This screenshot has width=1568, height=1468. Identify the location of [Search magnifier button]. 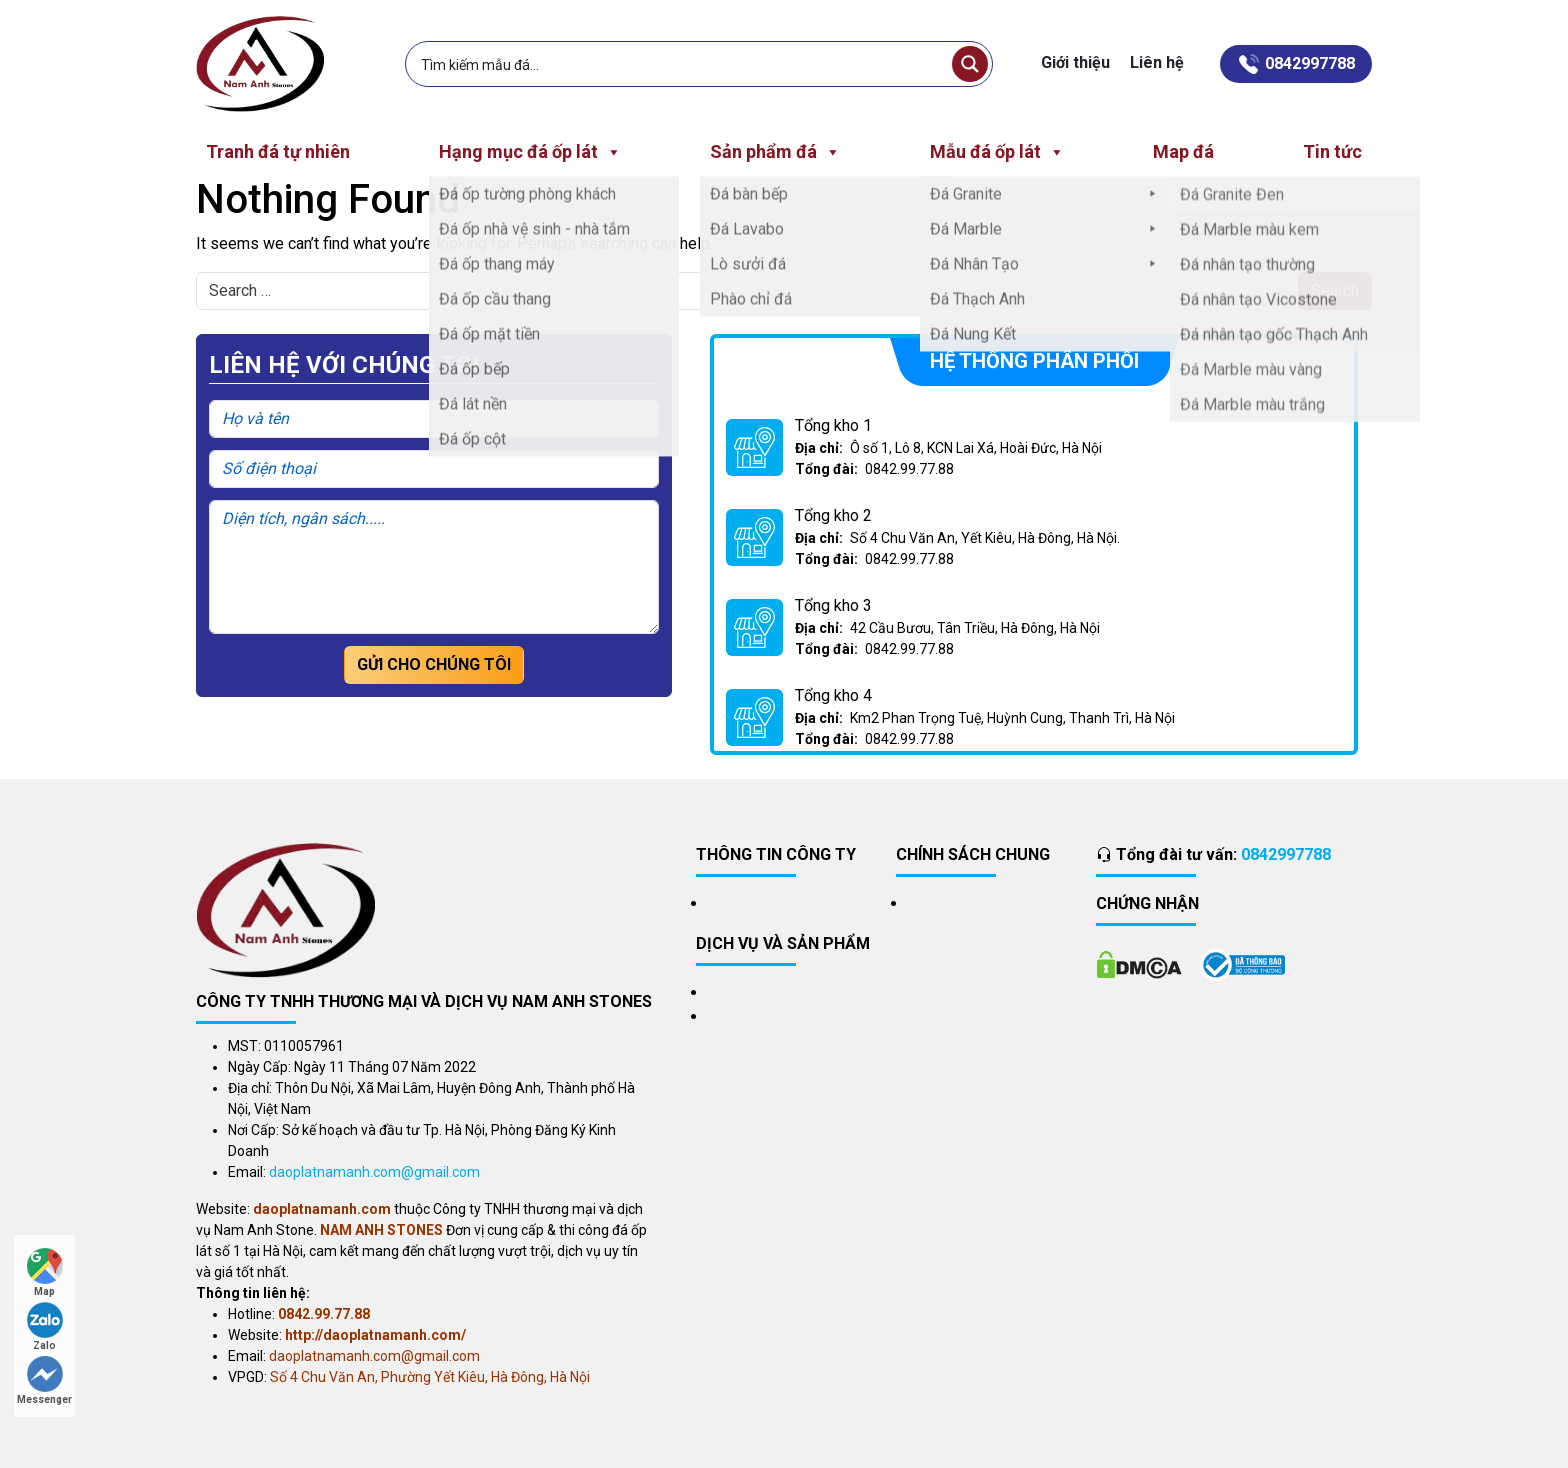
(970, 64).